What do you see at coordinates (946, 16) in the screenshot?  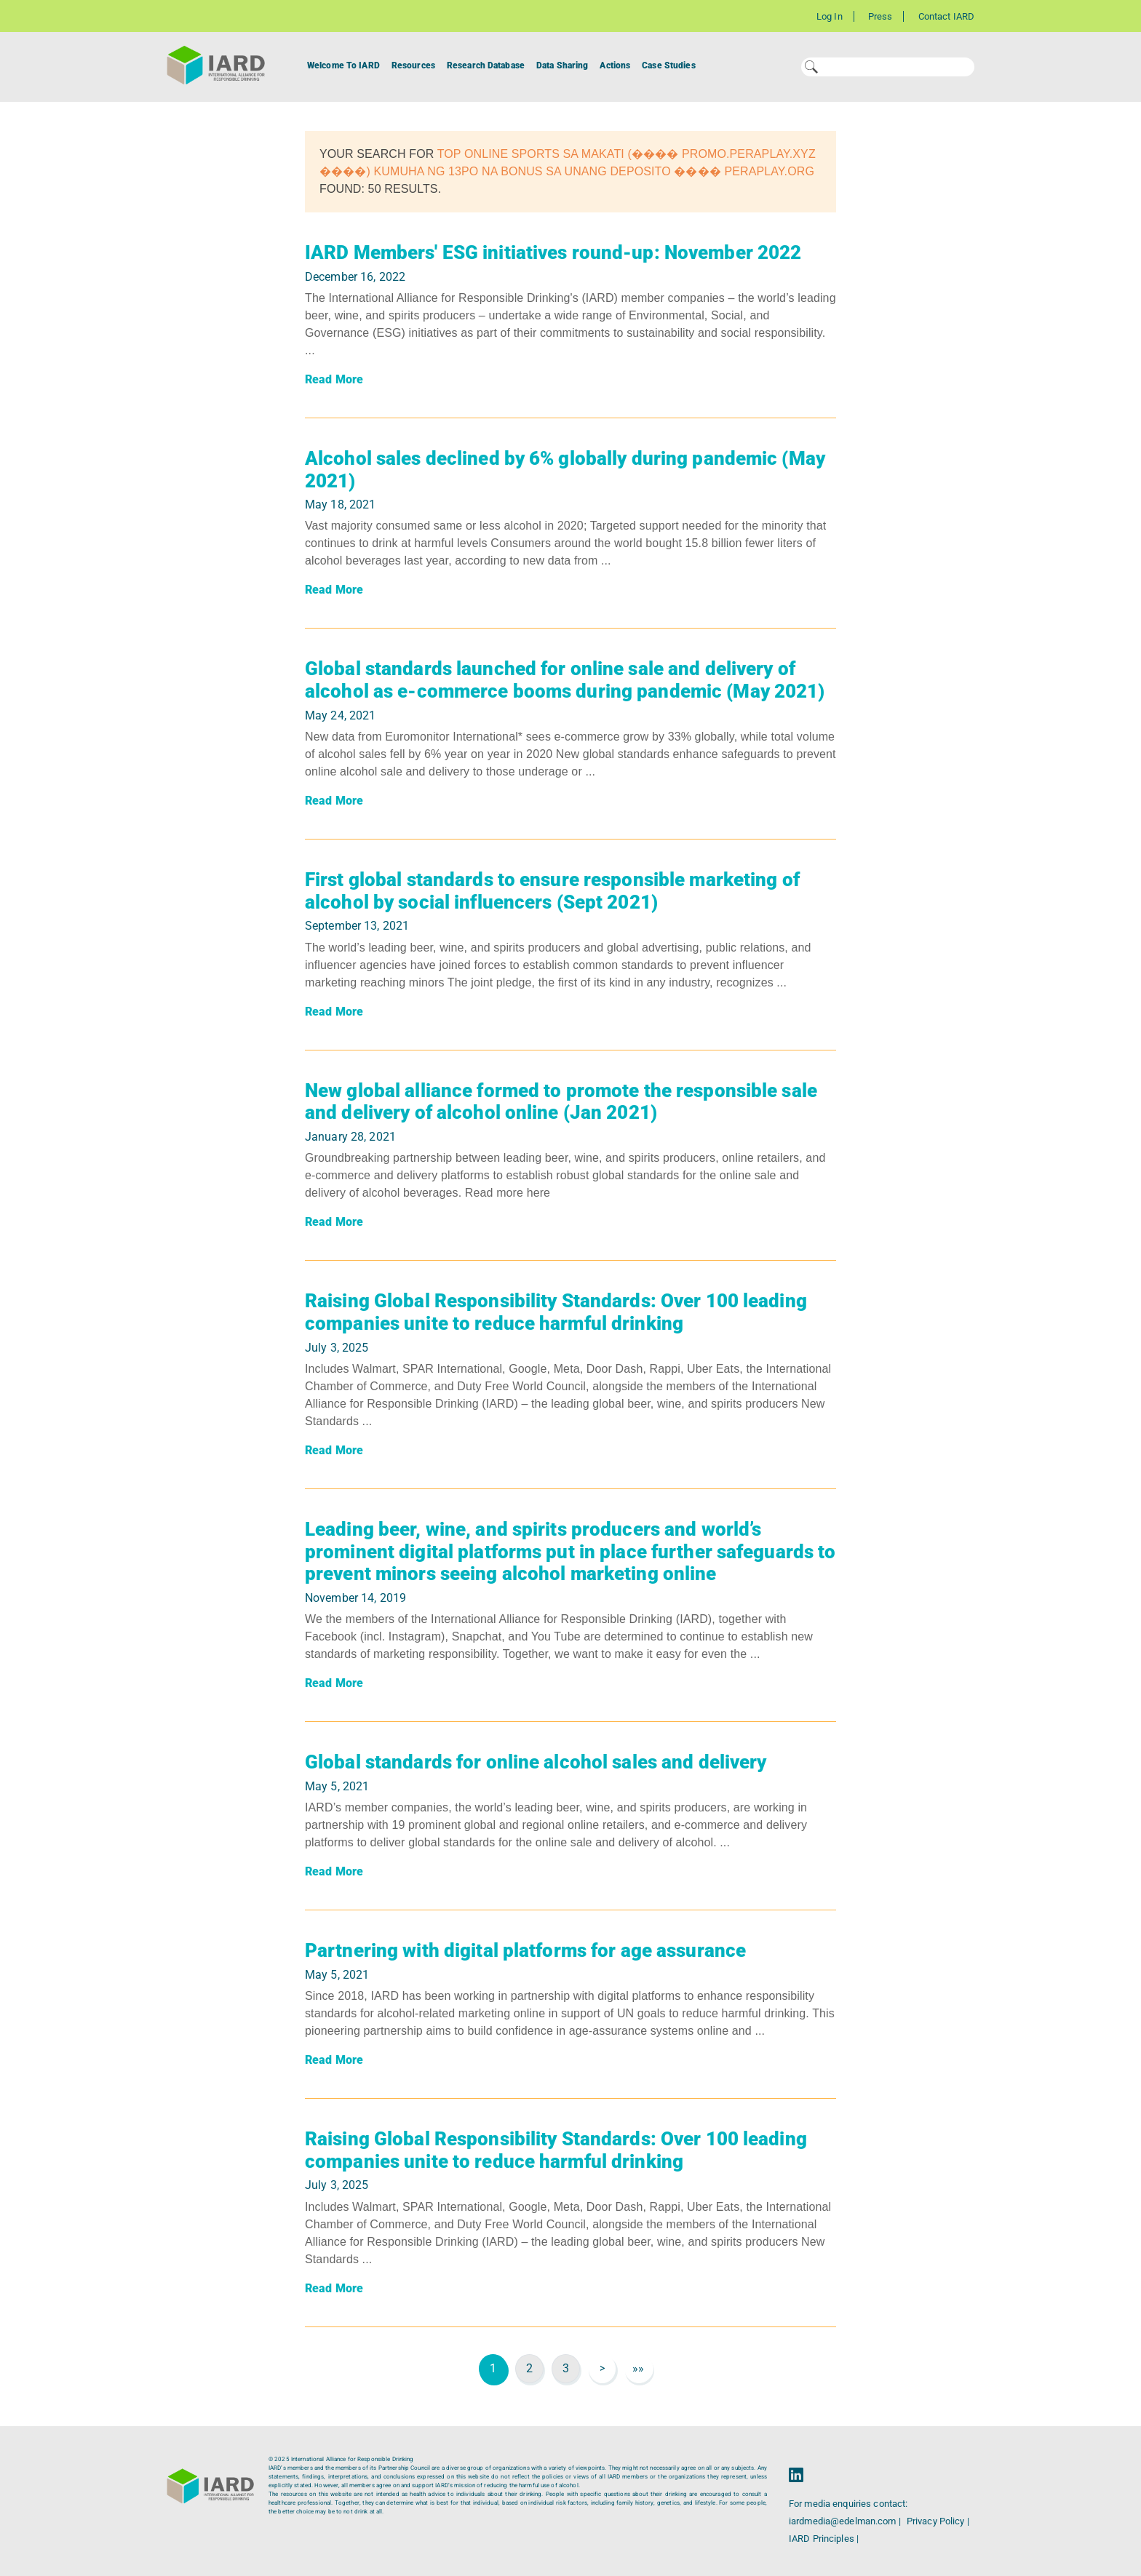 I see `Contact IARD` at bounding box center [946, 16].